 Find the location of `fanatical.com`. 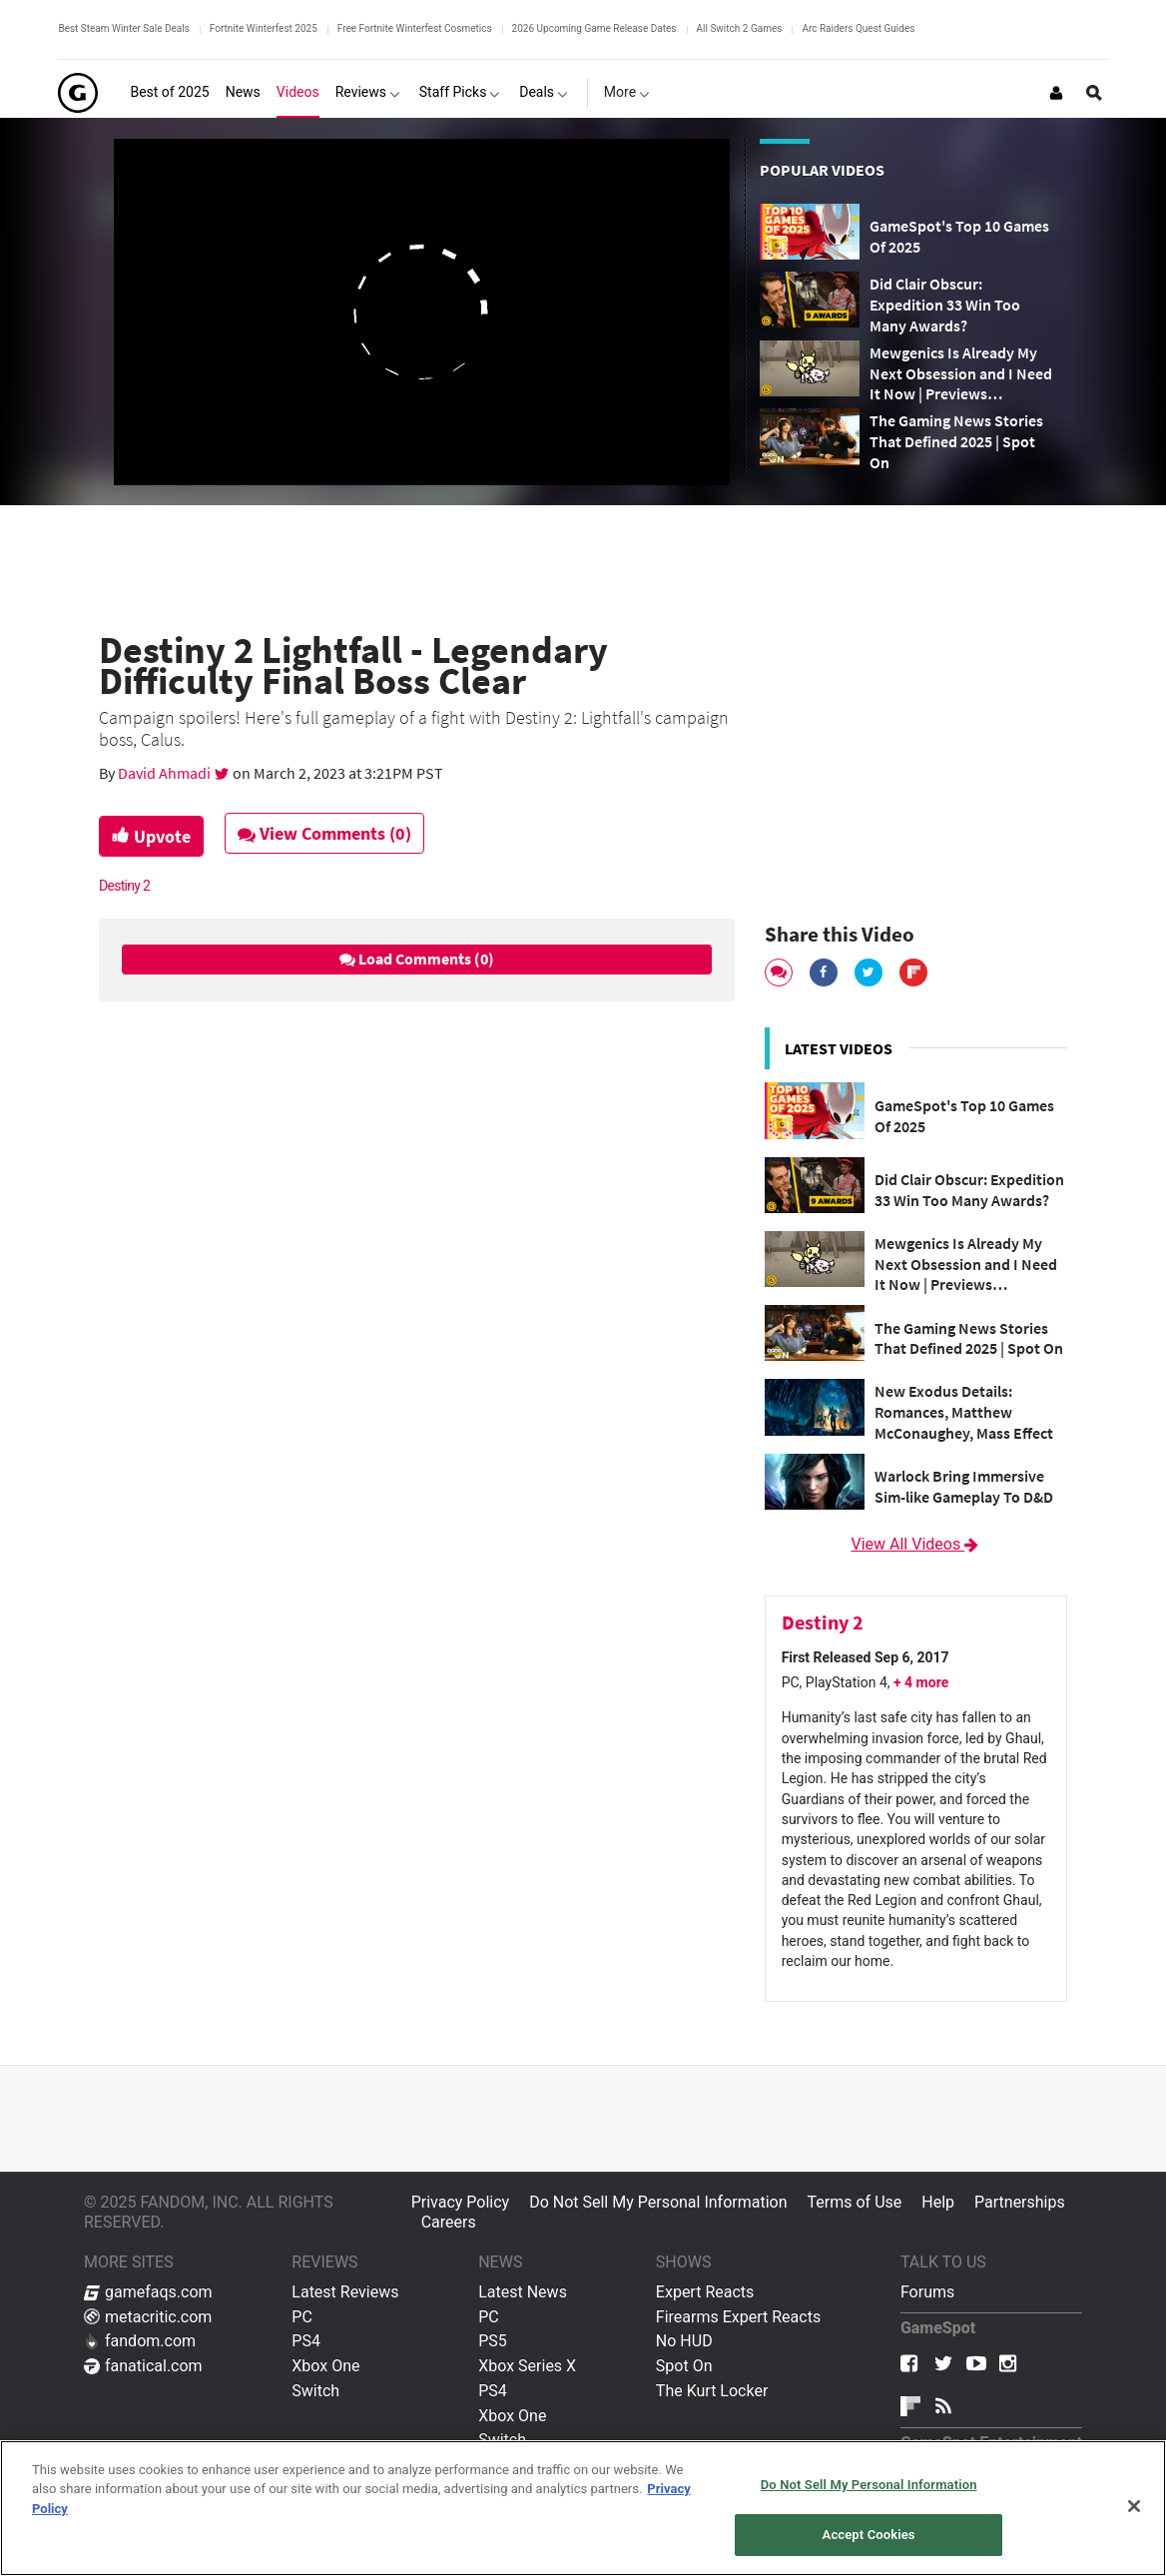

fanatical.com is located at coordinates (143, 2365).